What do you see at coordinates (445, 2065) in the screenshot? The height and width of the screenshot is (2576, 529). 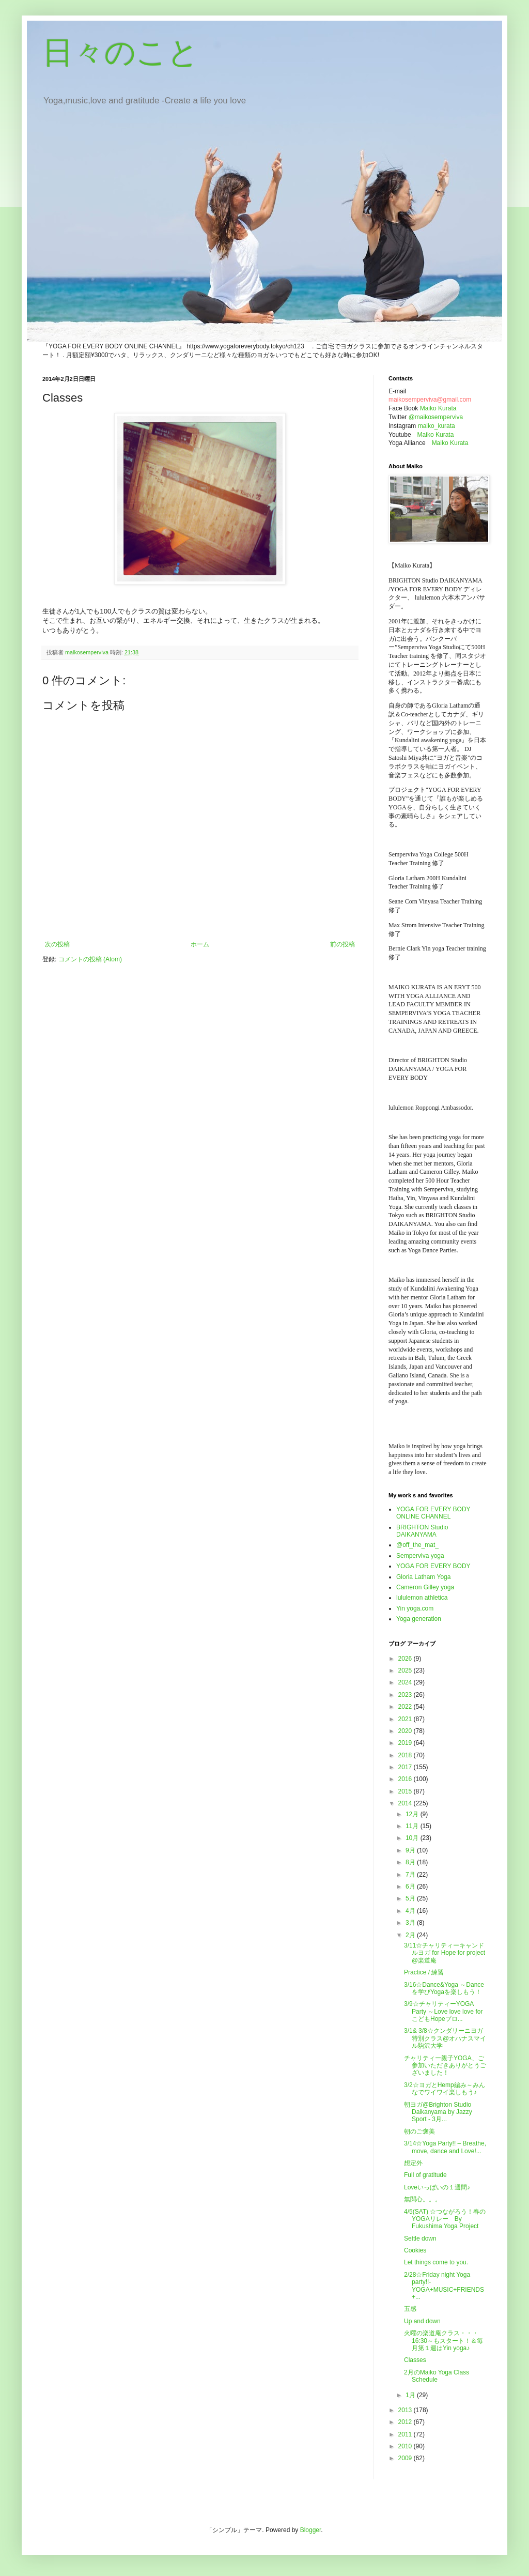 I see `チャリティー親子YOGA、ご参加いただきありがとうございました！` at bounding box center [445, 2065].